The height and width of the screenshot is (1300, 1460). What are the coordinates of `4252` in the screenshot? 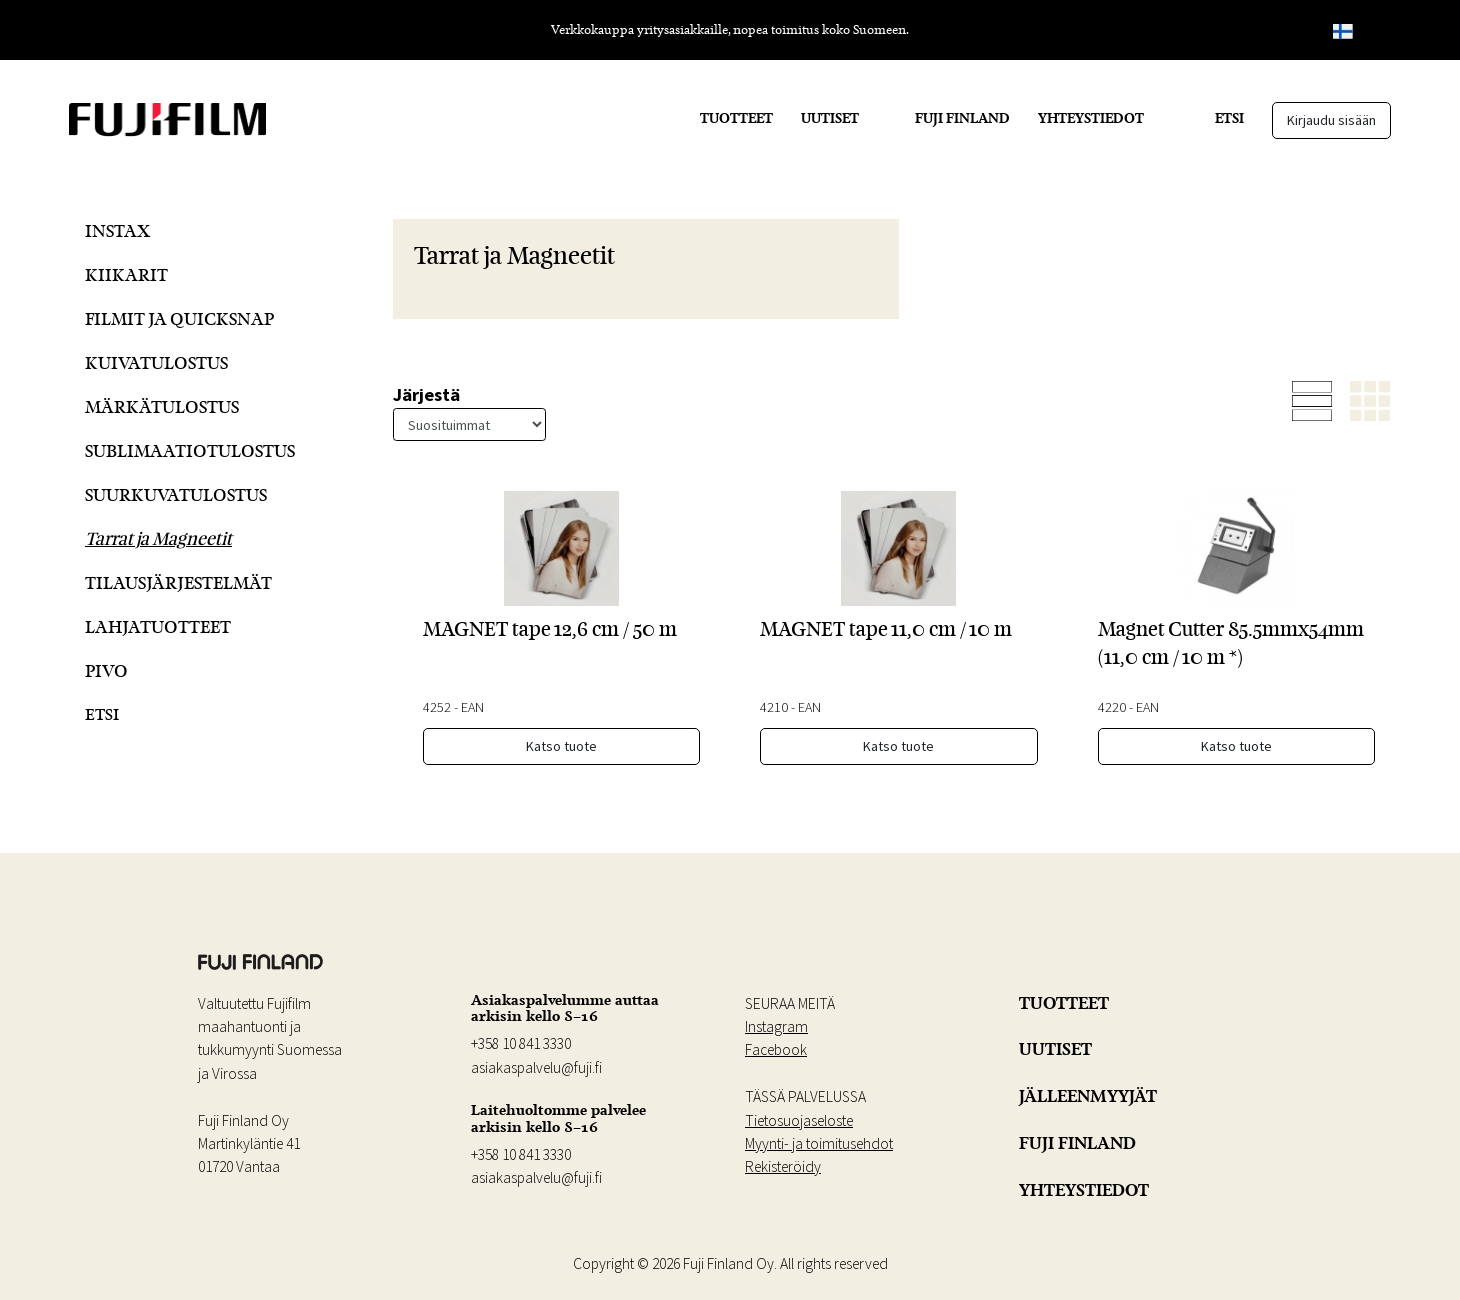 It's located at (437, 707).